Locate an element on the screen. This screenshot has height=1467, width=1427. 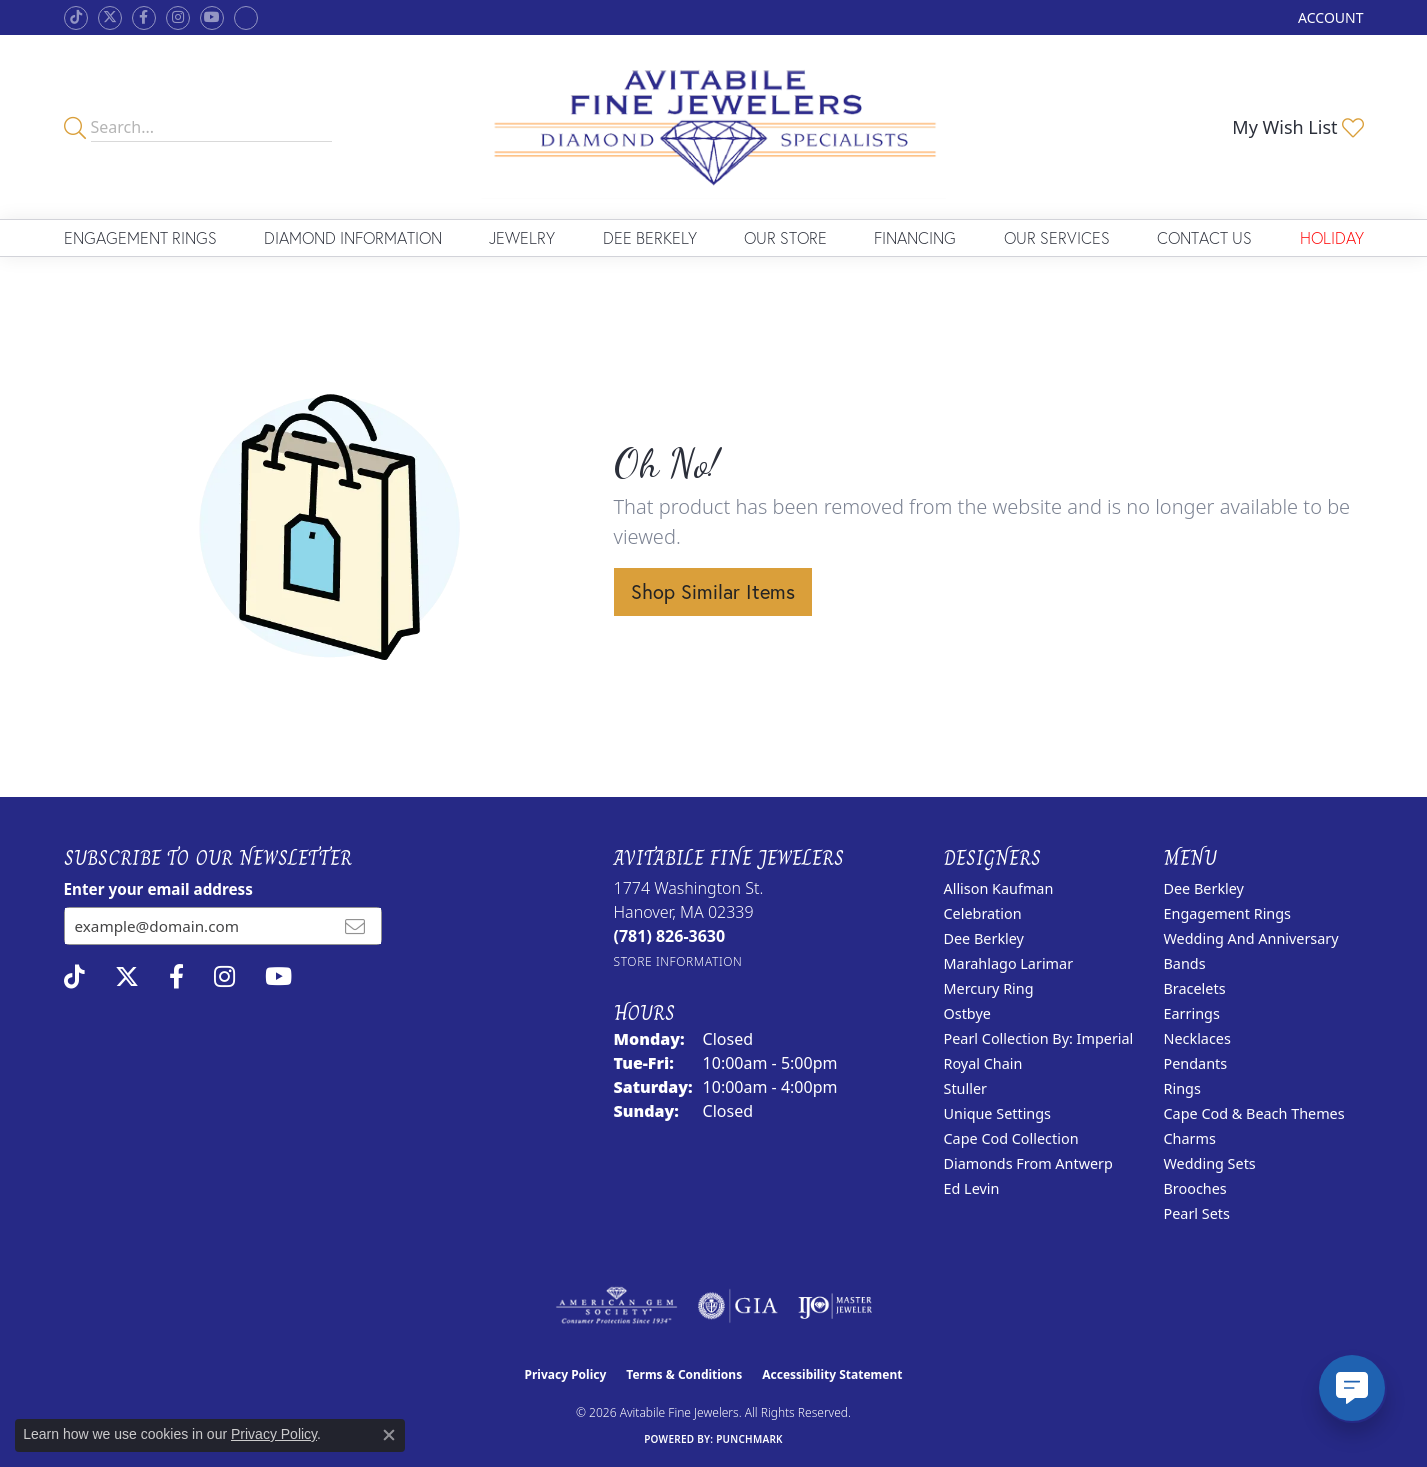
[button] is located at coordinates (1328, 17).